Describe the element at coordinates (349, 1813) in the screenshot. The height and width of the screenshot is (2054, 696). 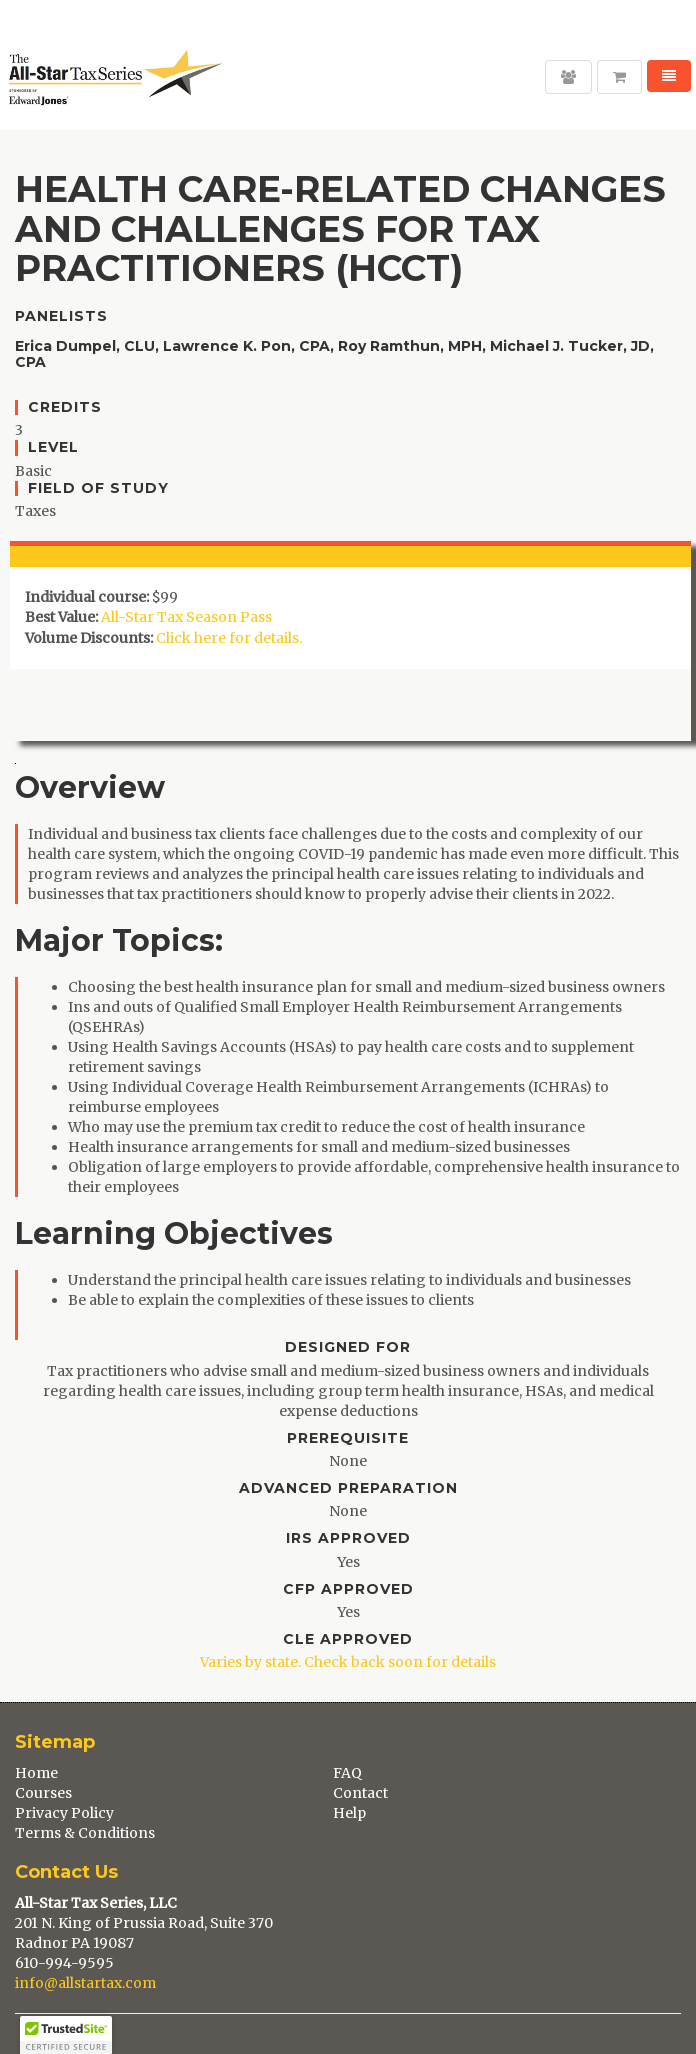
I see `Help` at that location.